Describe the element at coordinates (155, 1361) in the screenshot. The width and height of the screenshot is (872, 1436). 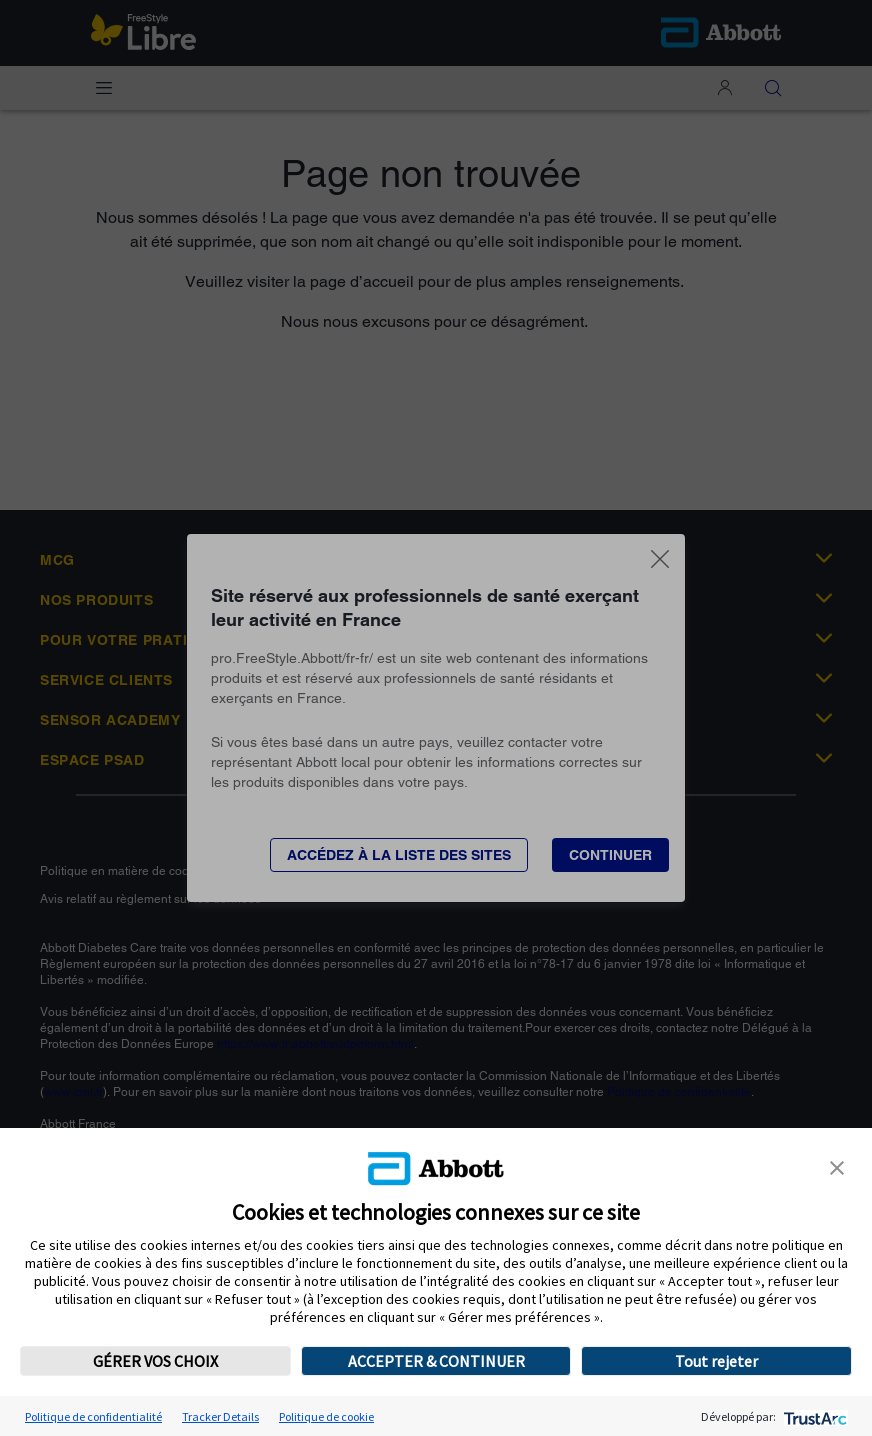
I see `GÉRER VOS CHOIX [button]` at that location.